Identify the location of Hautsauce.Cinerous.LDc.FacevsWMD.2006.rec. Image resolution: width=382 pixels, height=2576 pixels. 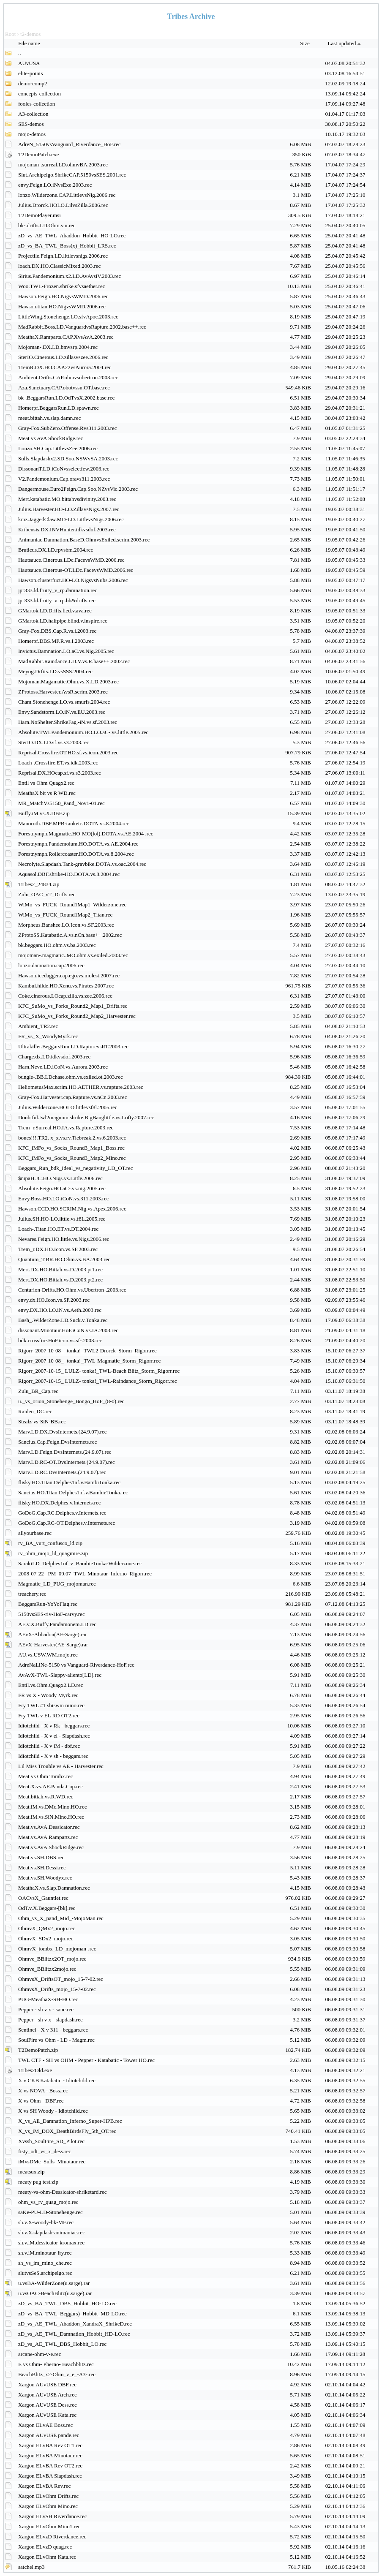
(71, 560).